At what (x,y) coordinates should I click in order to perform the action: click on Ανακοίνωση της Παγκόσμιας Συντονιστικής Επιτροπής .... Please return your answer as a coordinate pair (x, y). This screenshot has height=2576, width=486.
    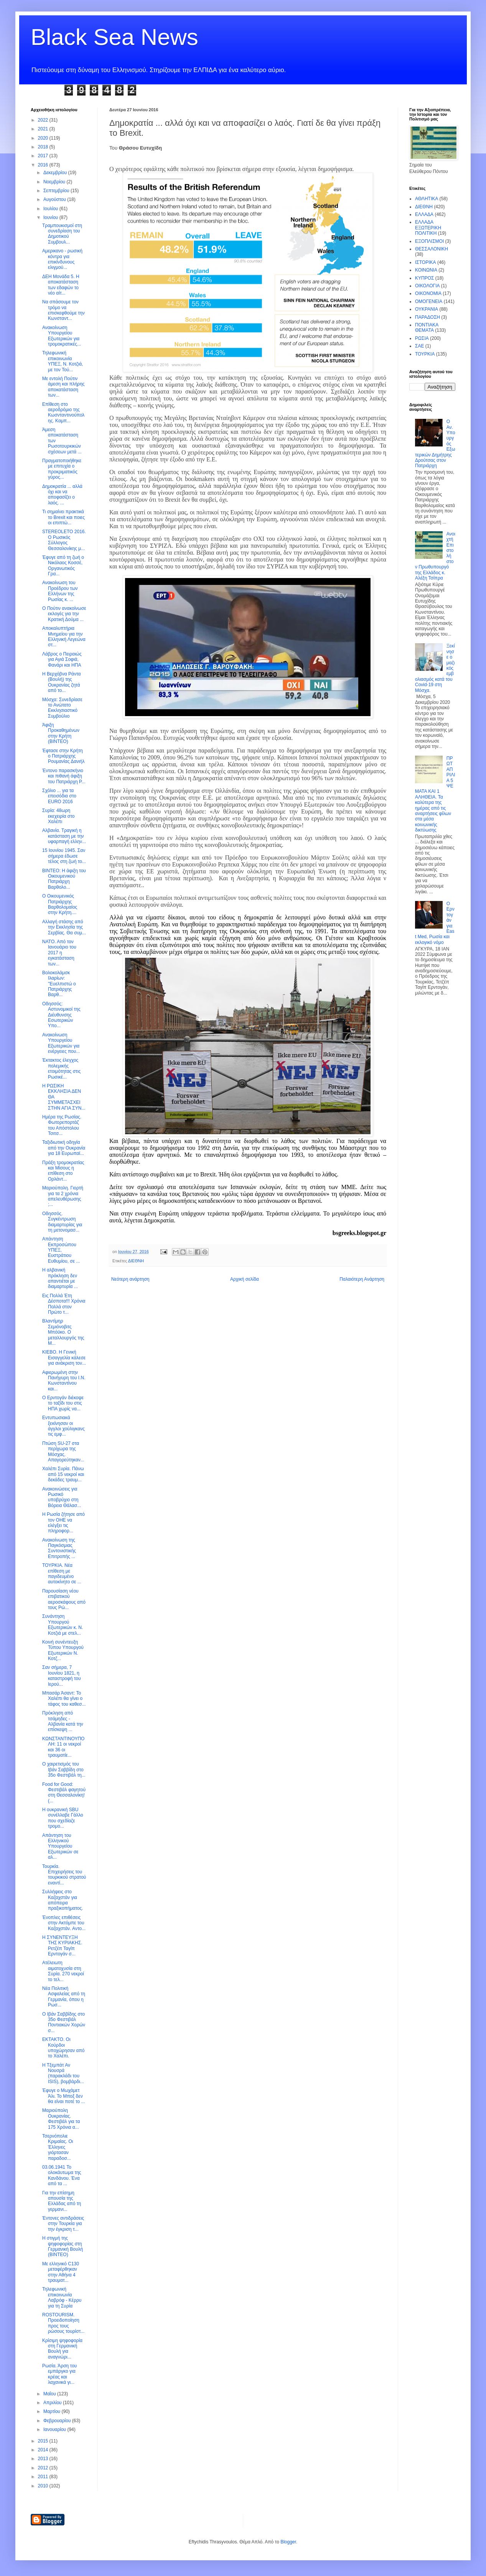
    Looking at the image, I should click on (59, 1548).